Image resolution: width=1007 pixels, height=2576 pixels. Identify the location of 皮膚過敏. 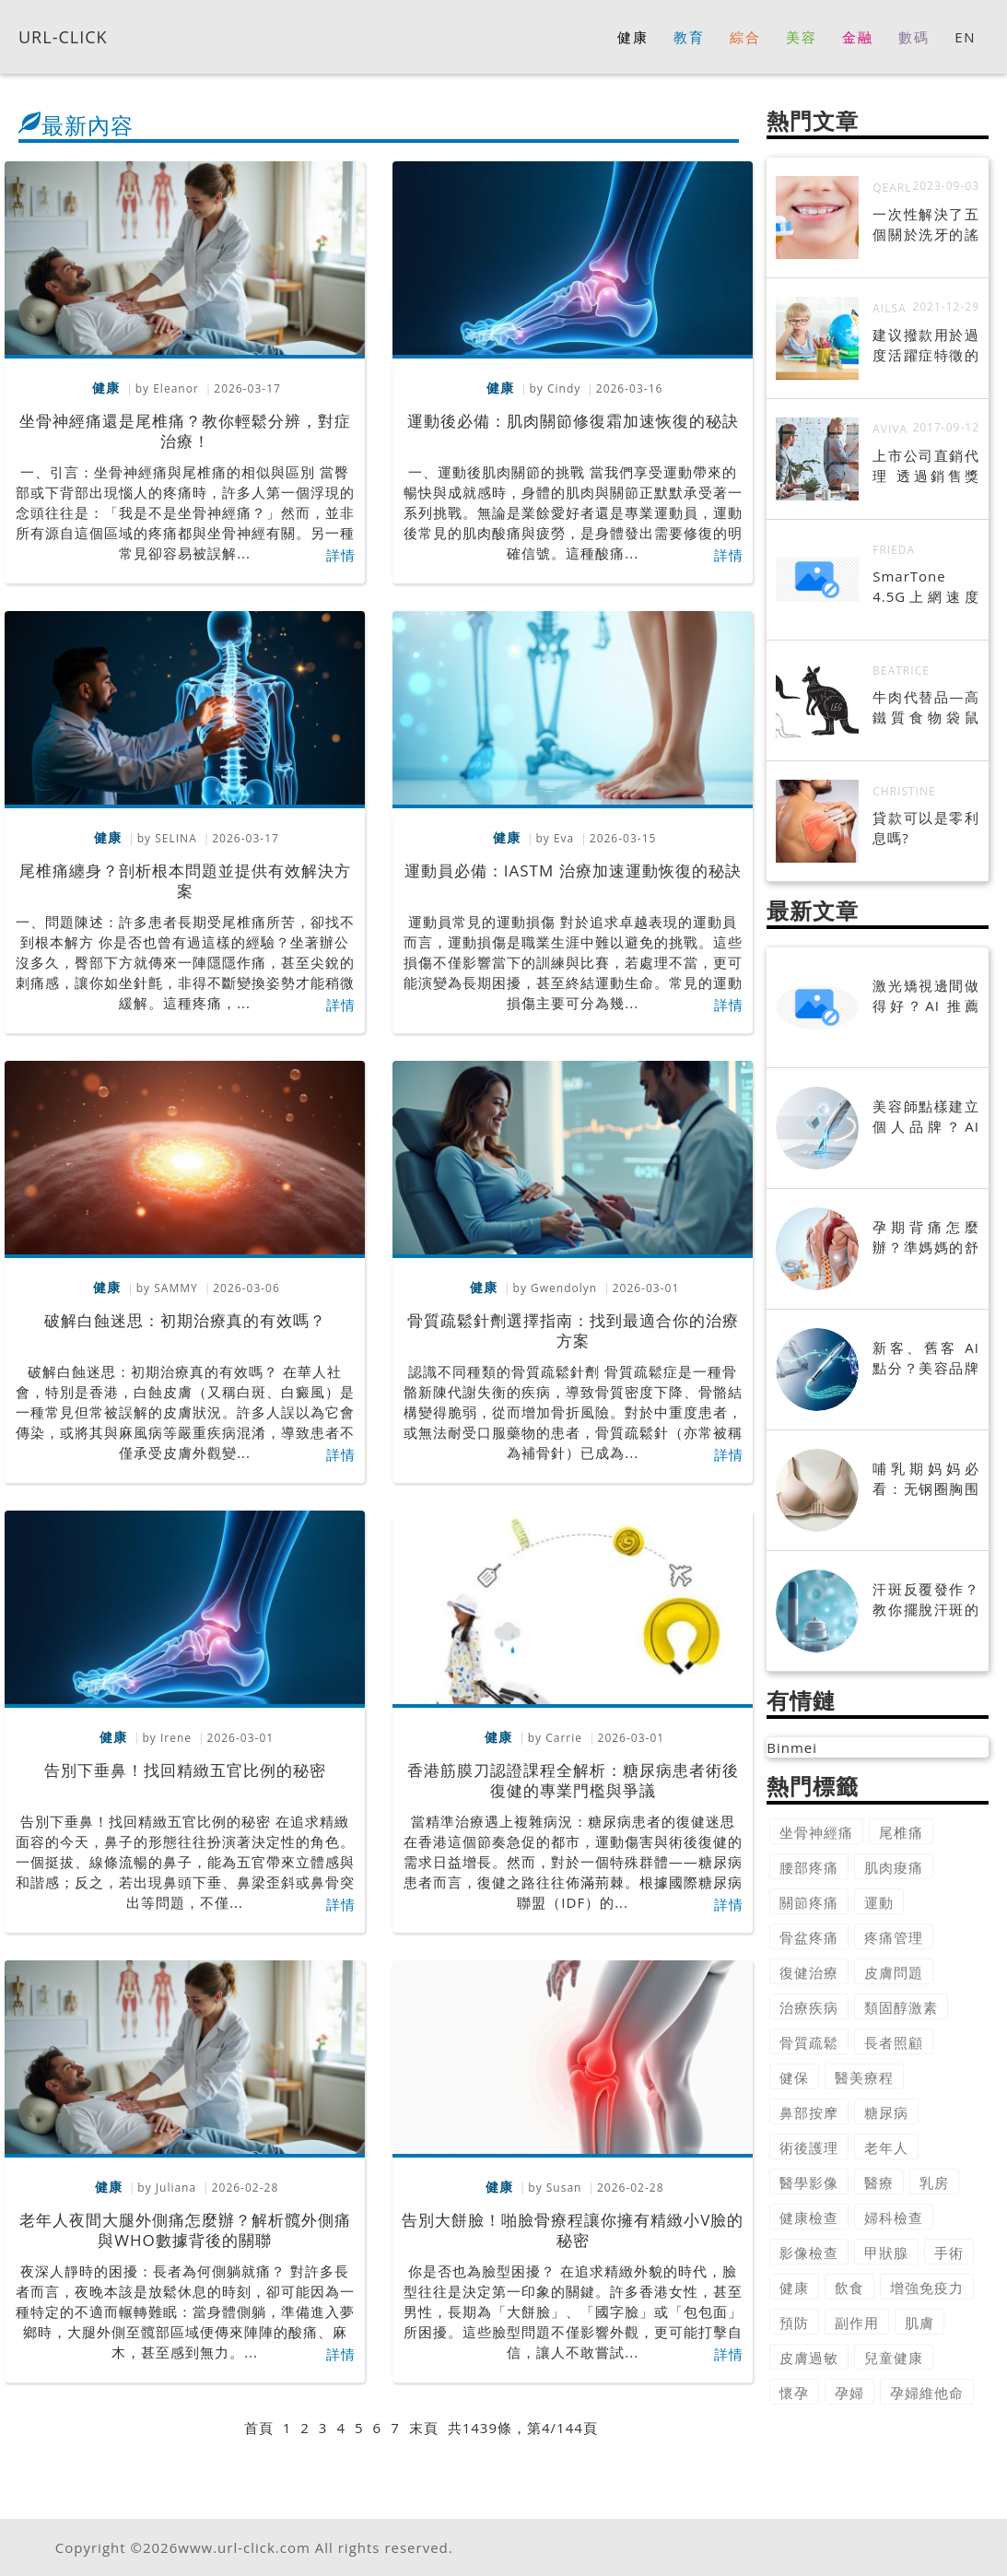
(808, 2357).